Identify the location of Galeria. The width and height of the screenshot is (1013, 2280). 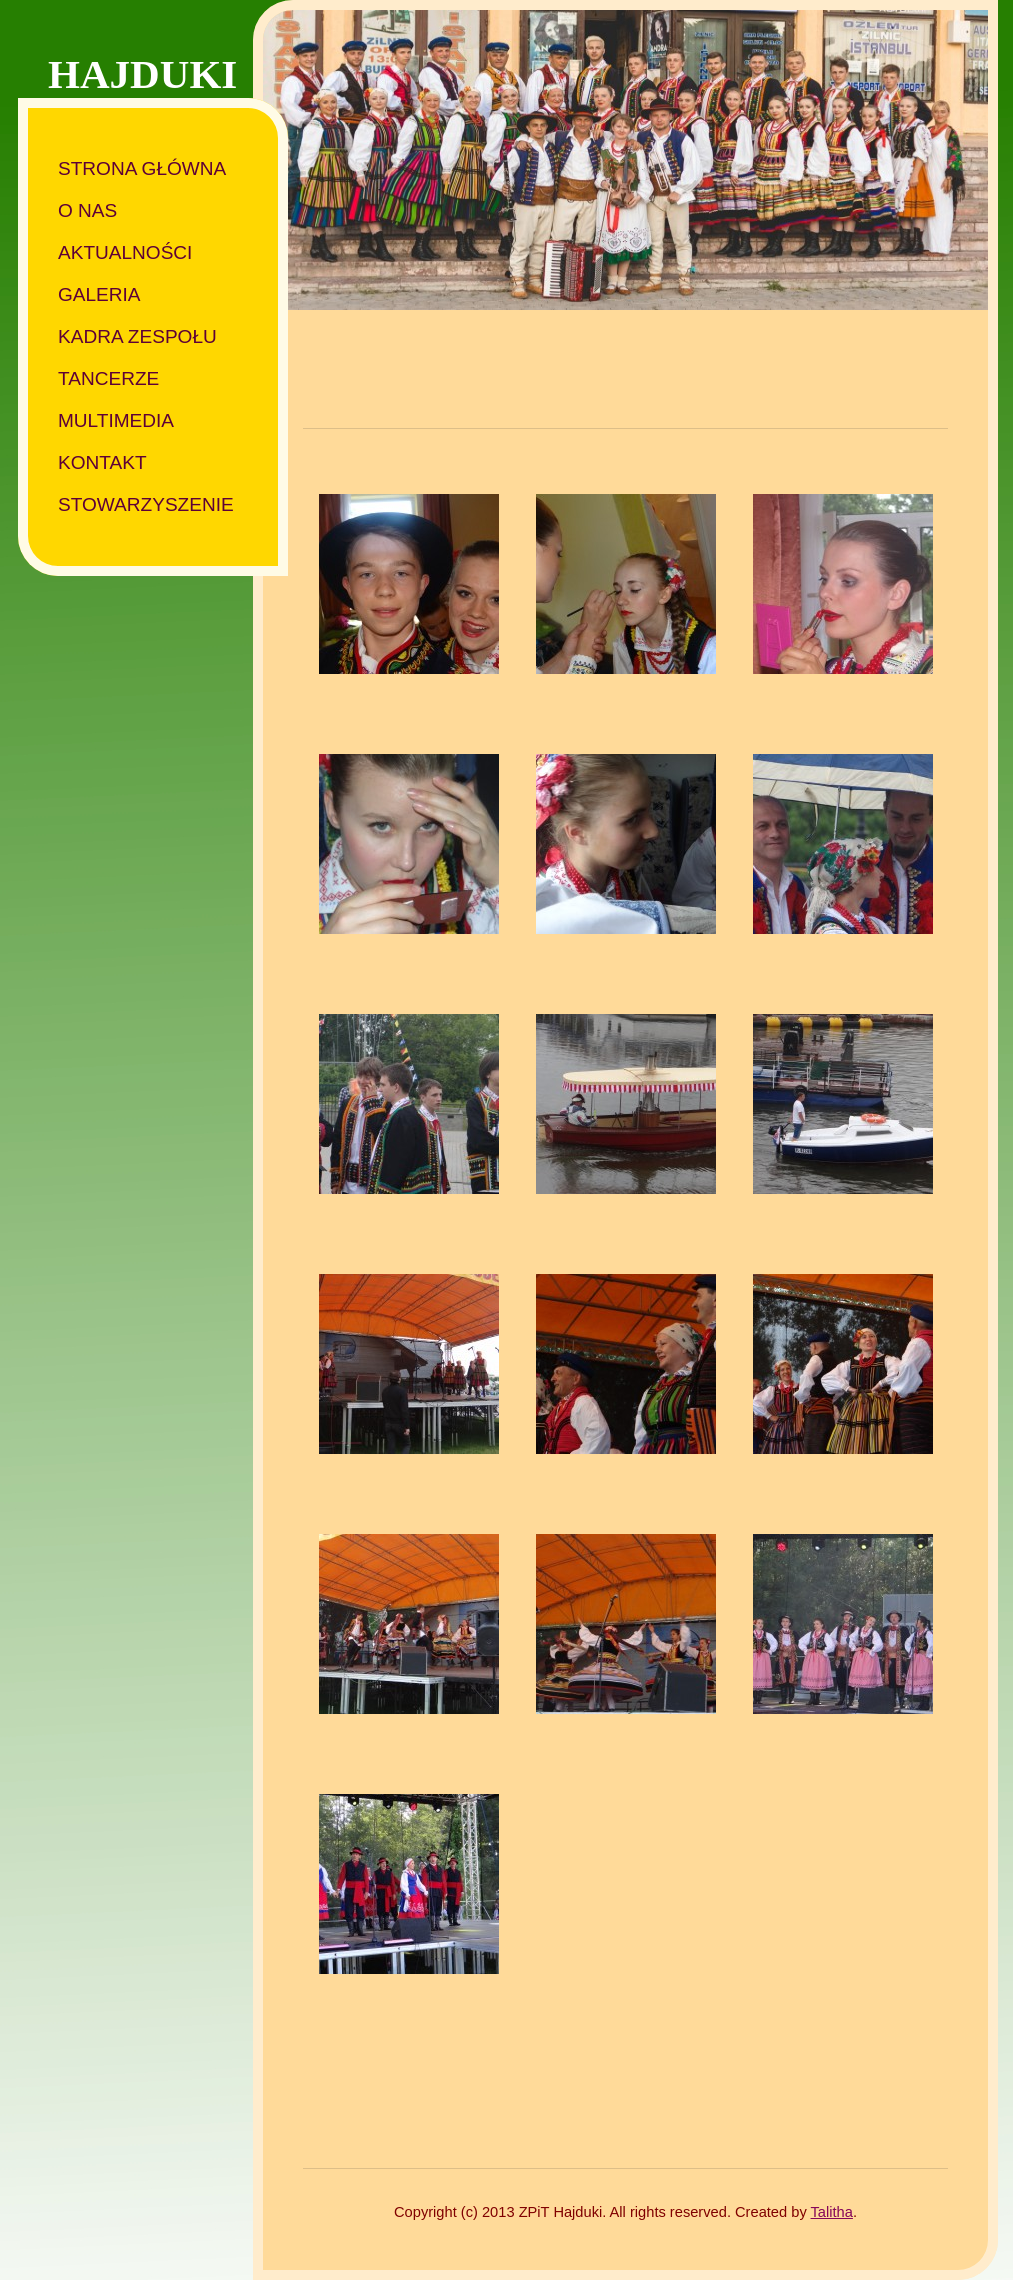
(99, 294).